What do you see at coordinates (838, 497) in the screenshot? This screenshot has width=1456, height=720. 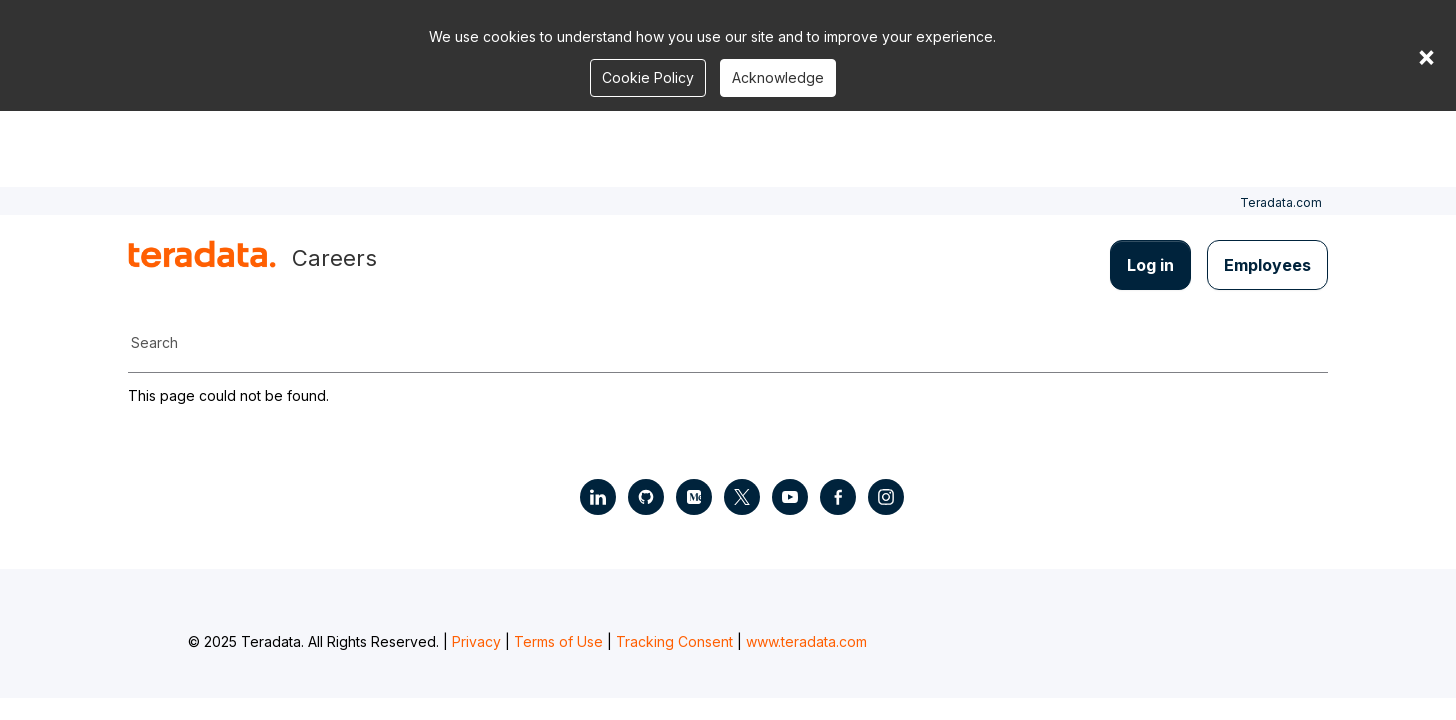 I see `[Social Link - Teradata on Facebook]` at bounding box center [838, 497].